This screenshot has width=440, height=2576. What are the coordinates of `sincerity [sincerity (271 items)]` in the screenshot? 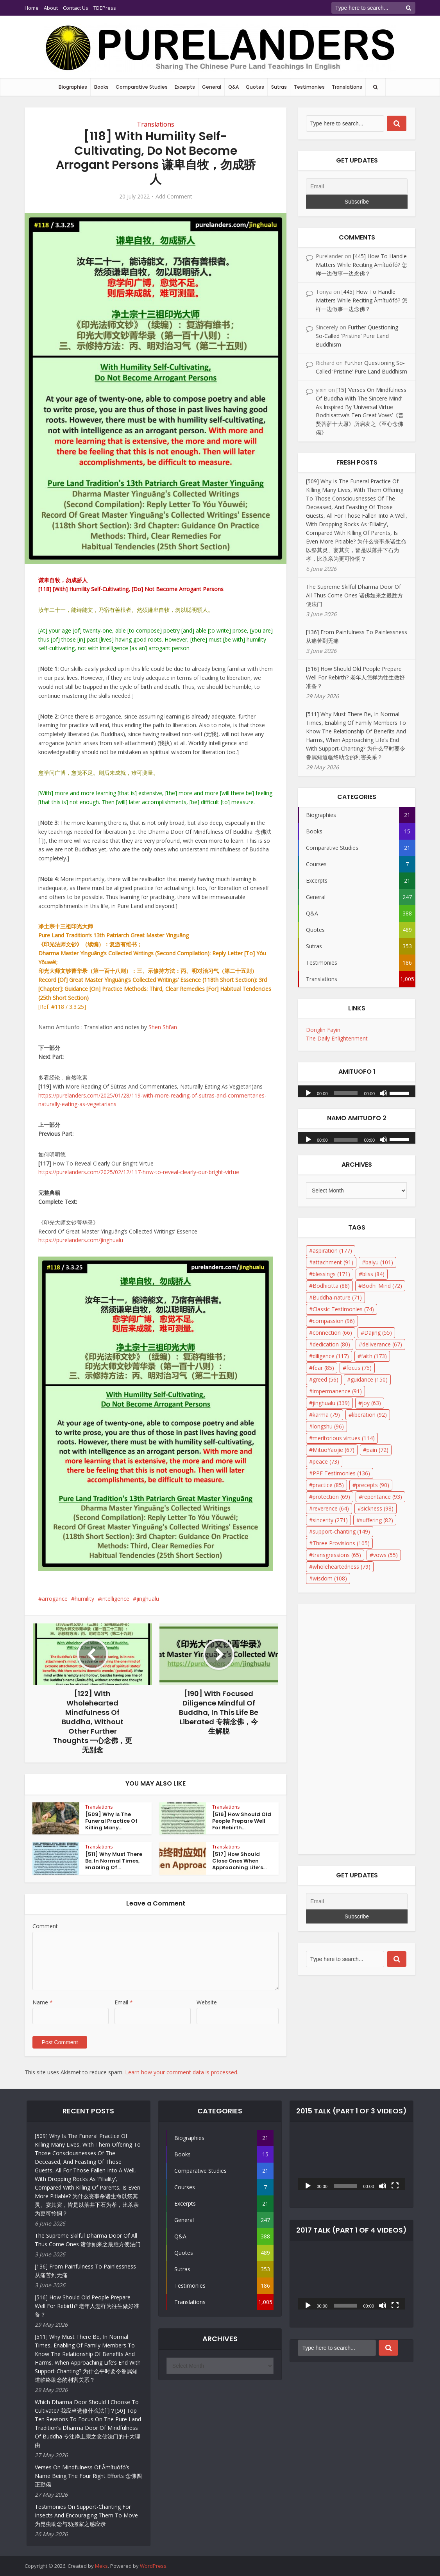 It's located at (330, 1520).